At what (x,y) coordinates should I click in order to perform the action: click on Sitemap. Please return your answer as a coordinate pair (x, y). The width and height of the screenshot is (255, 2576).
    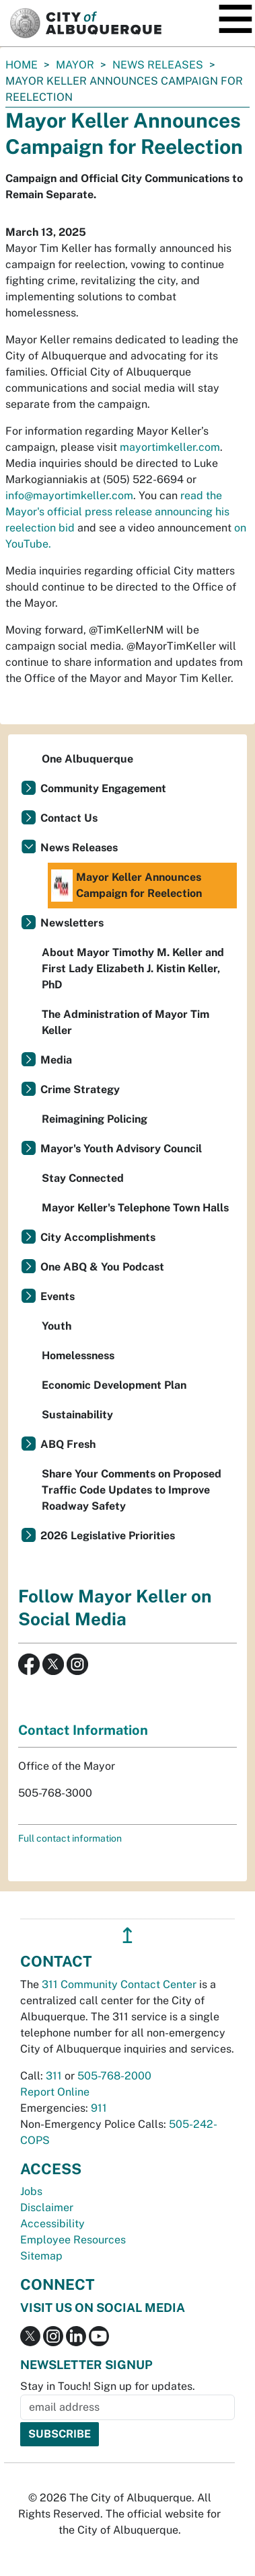
    Looking at the image, I should click on (41, 2255).